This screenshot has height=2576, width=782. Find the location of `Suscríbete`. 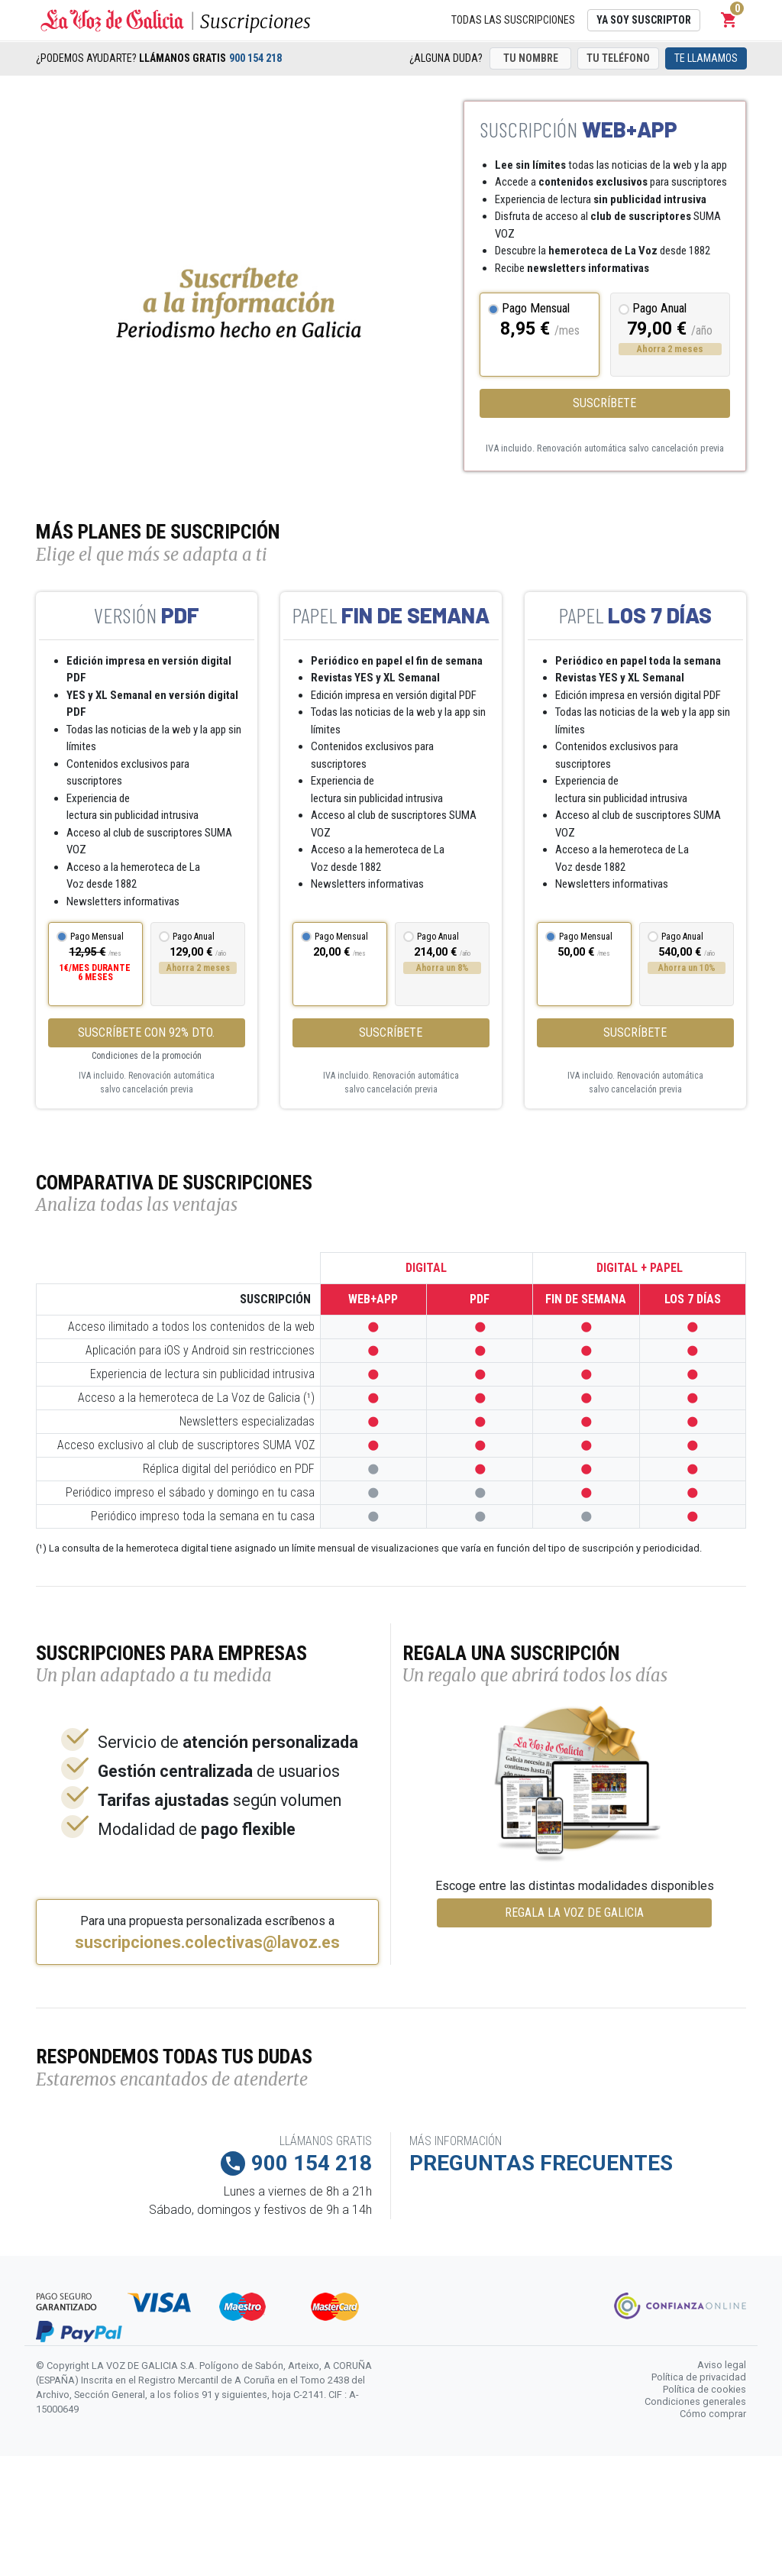

Suscríbete is located at coordinates (604, 403).